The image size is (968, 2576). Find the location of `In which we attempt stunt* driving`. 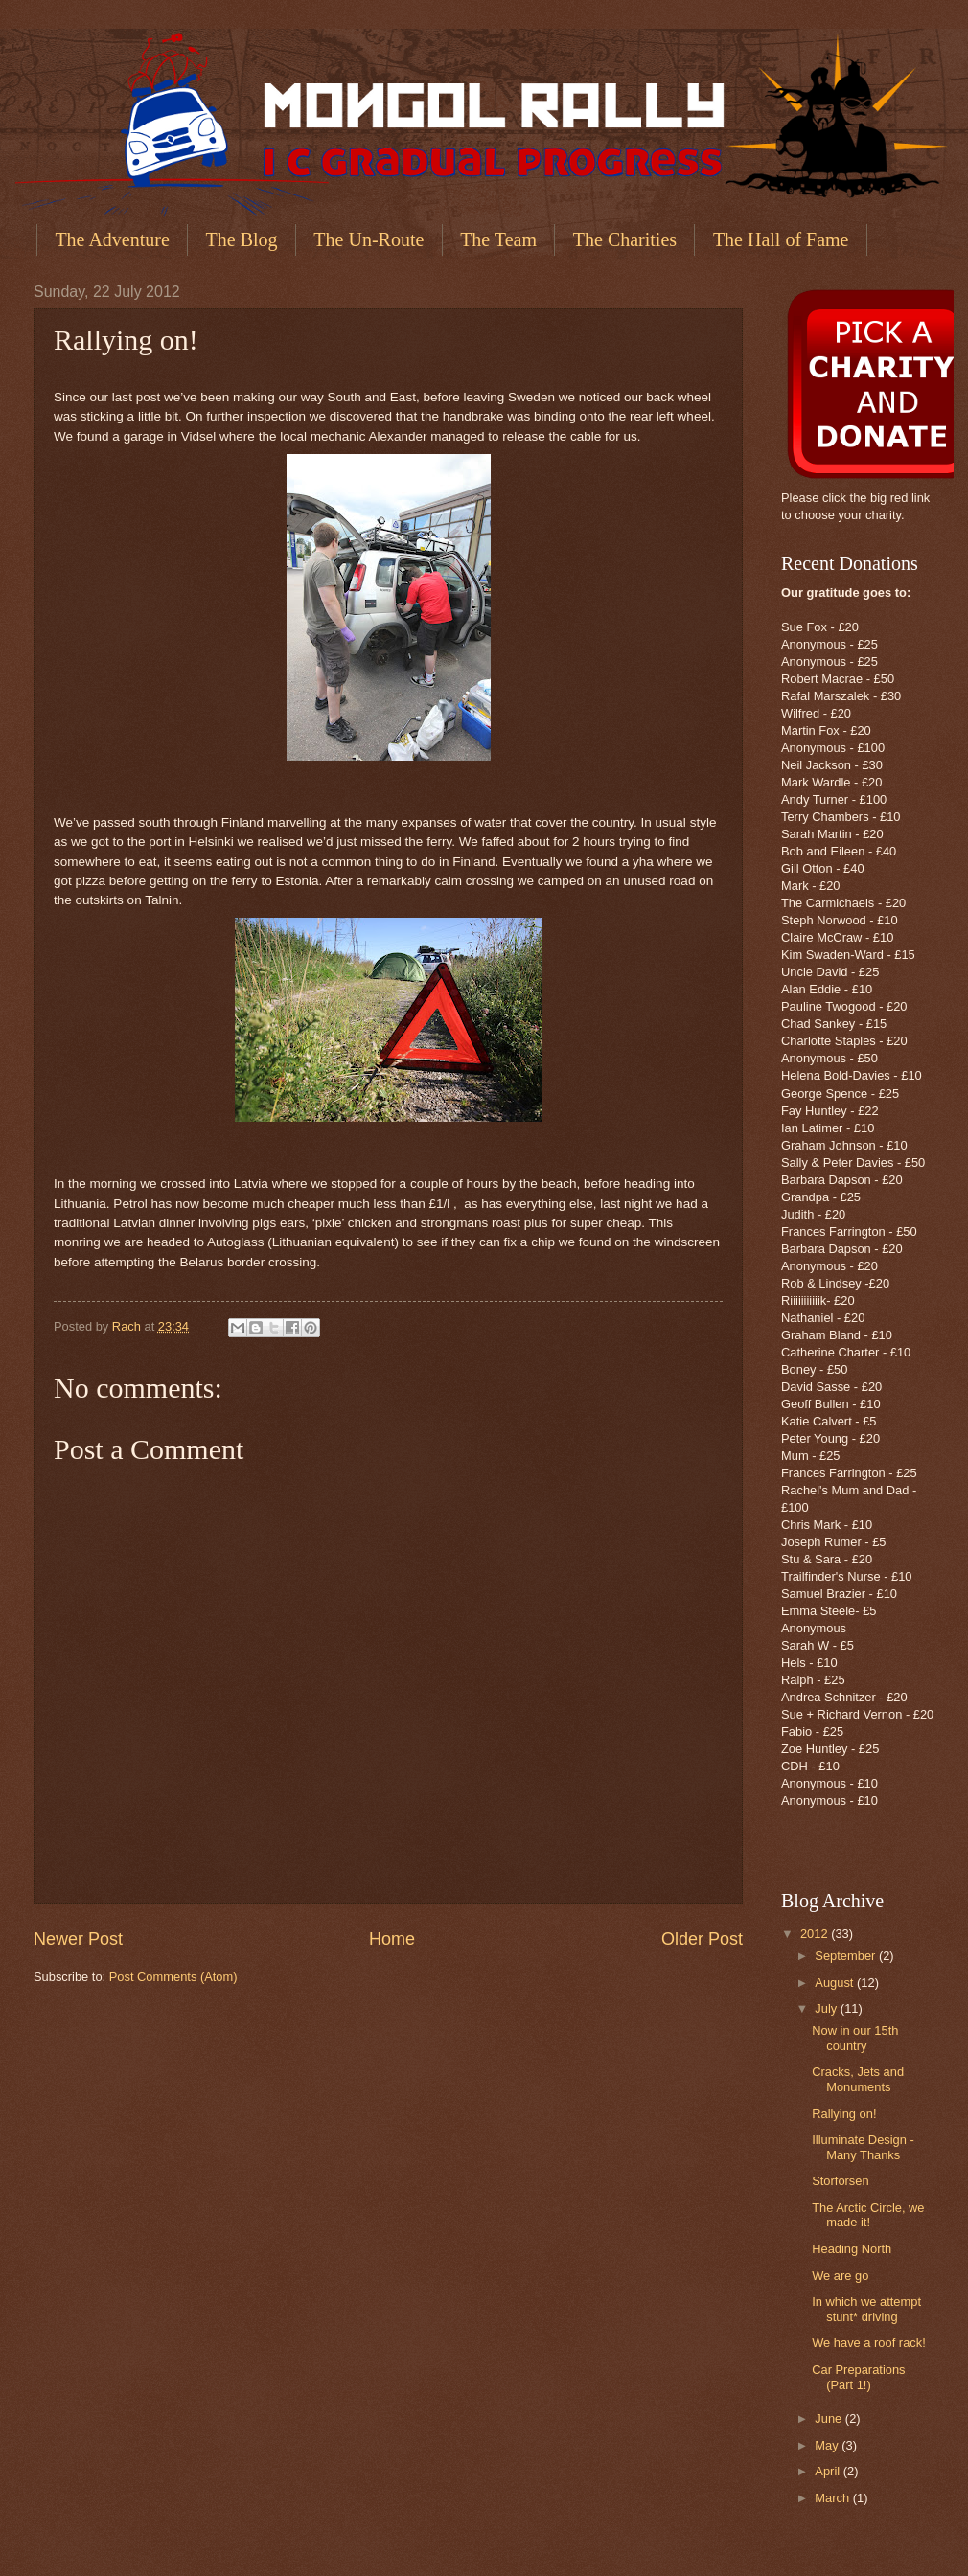

In which we attempt stunt* driving is located at coordinates (866, 2308).